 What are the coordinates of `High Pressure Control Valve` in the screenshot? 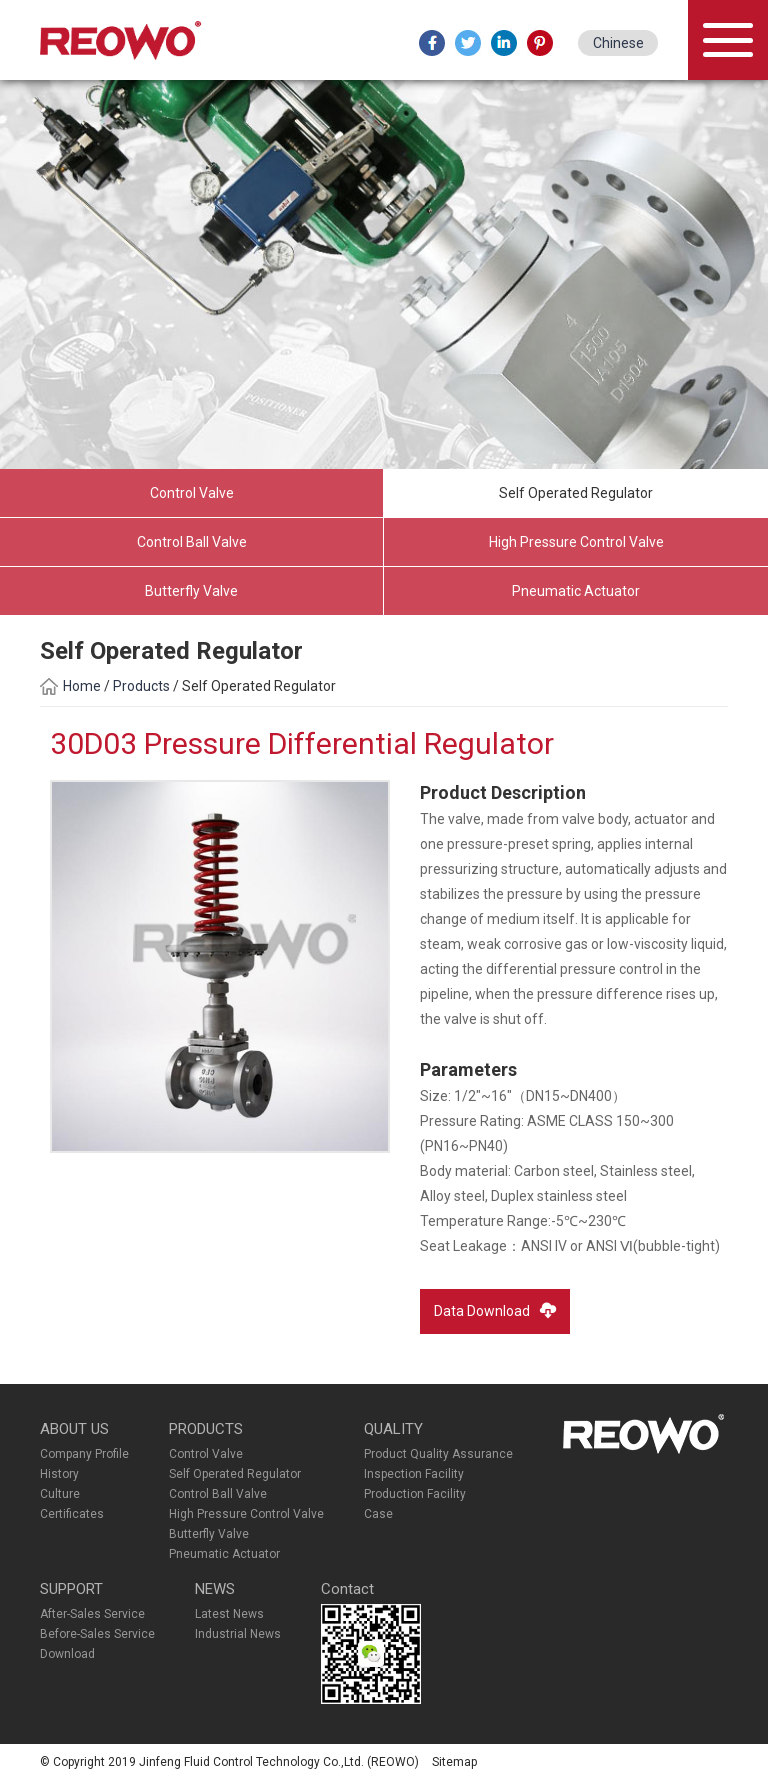 It's located at (576, 542).